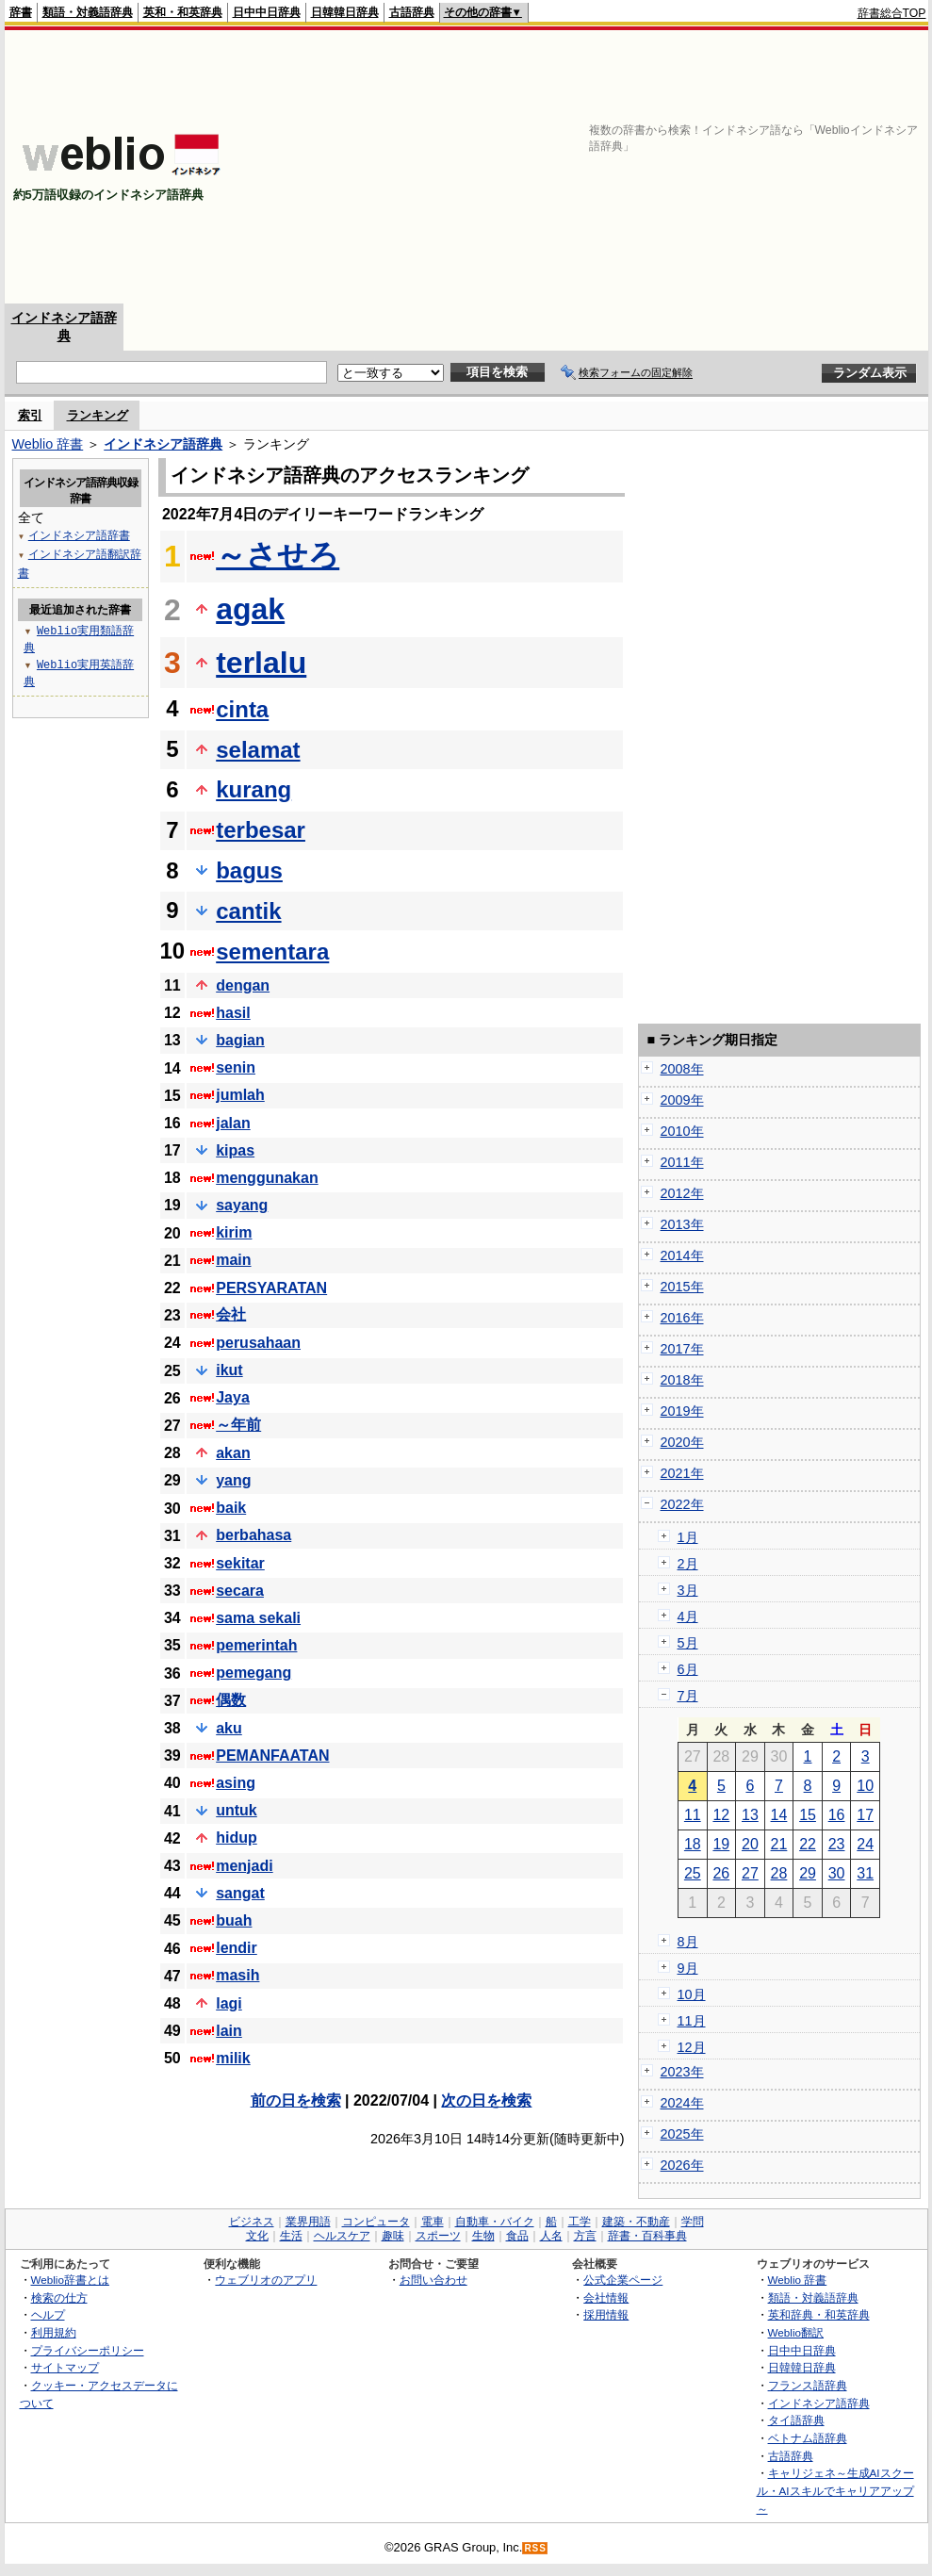 This screenshot has height=2576, width=932. I want to click on kirim, so click(234, 1232).